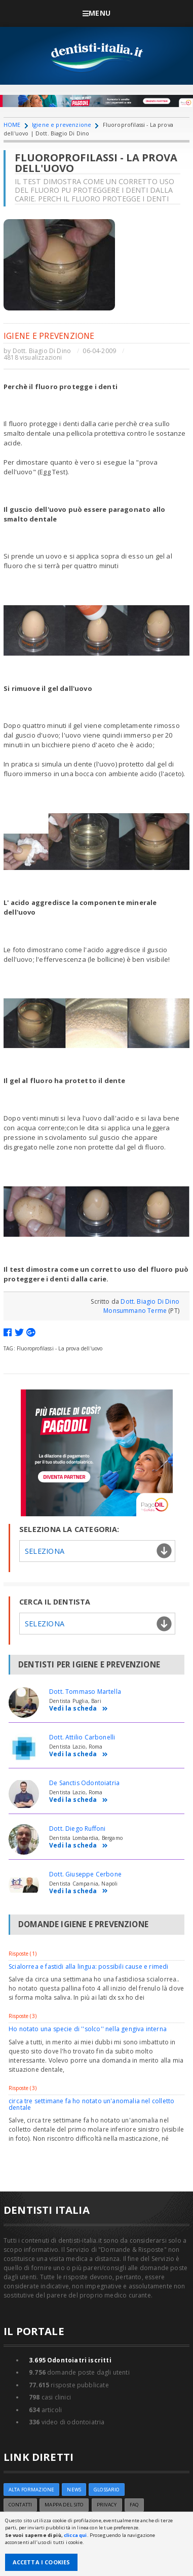  Describe the element at coordinates (20, 2504) in the screenshot. I see `Contatti` at that location.